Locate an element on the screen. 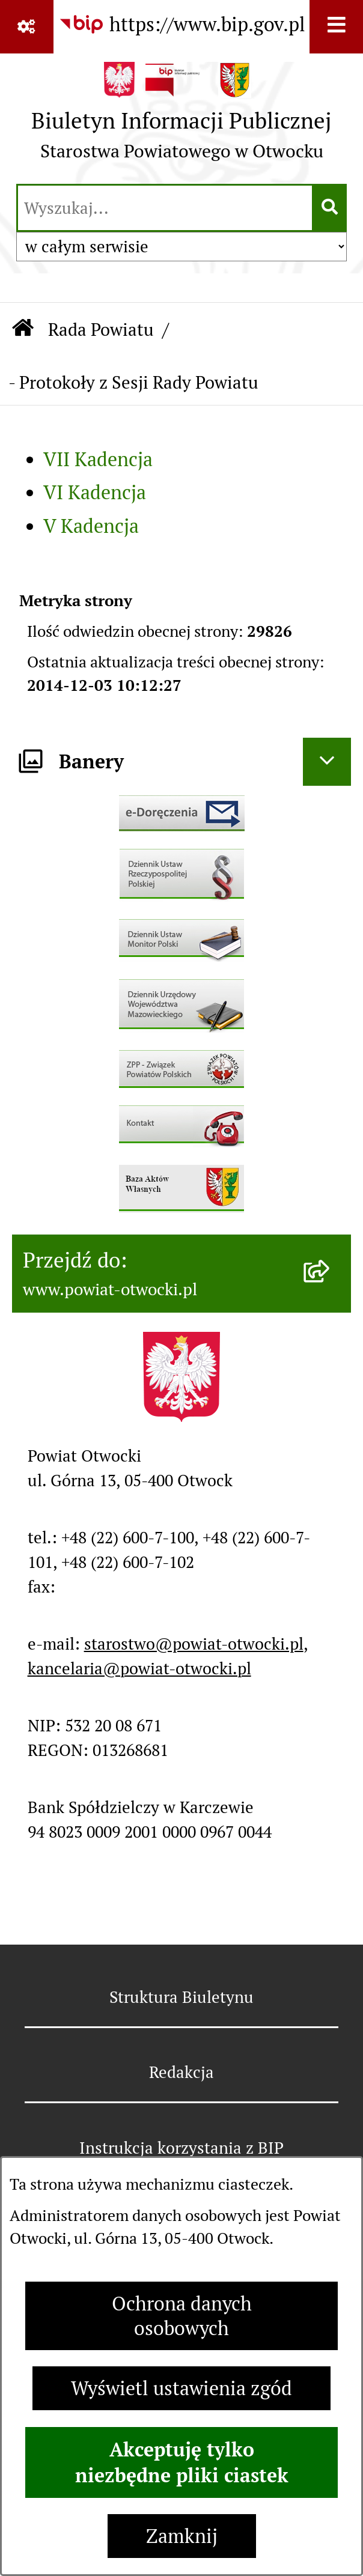  Redakcja is located at coordinates (181, 2072).